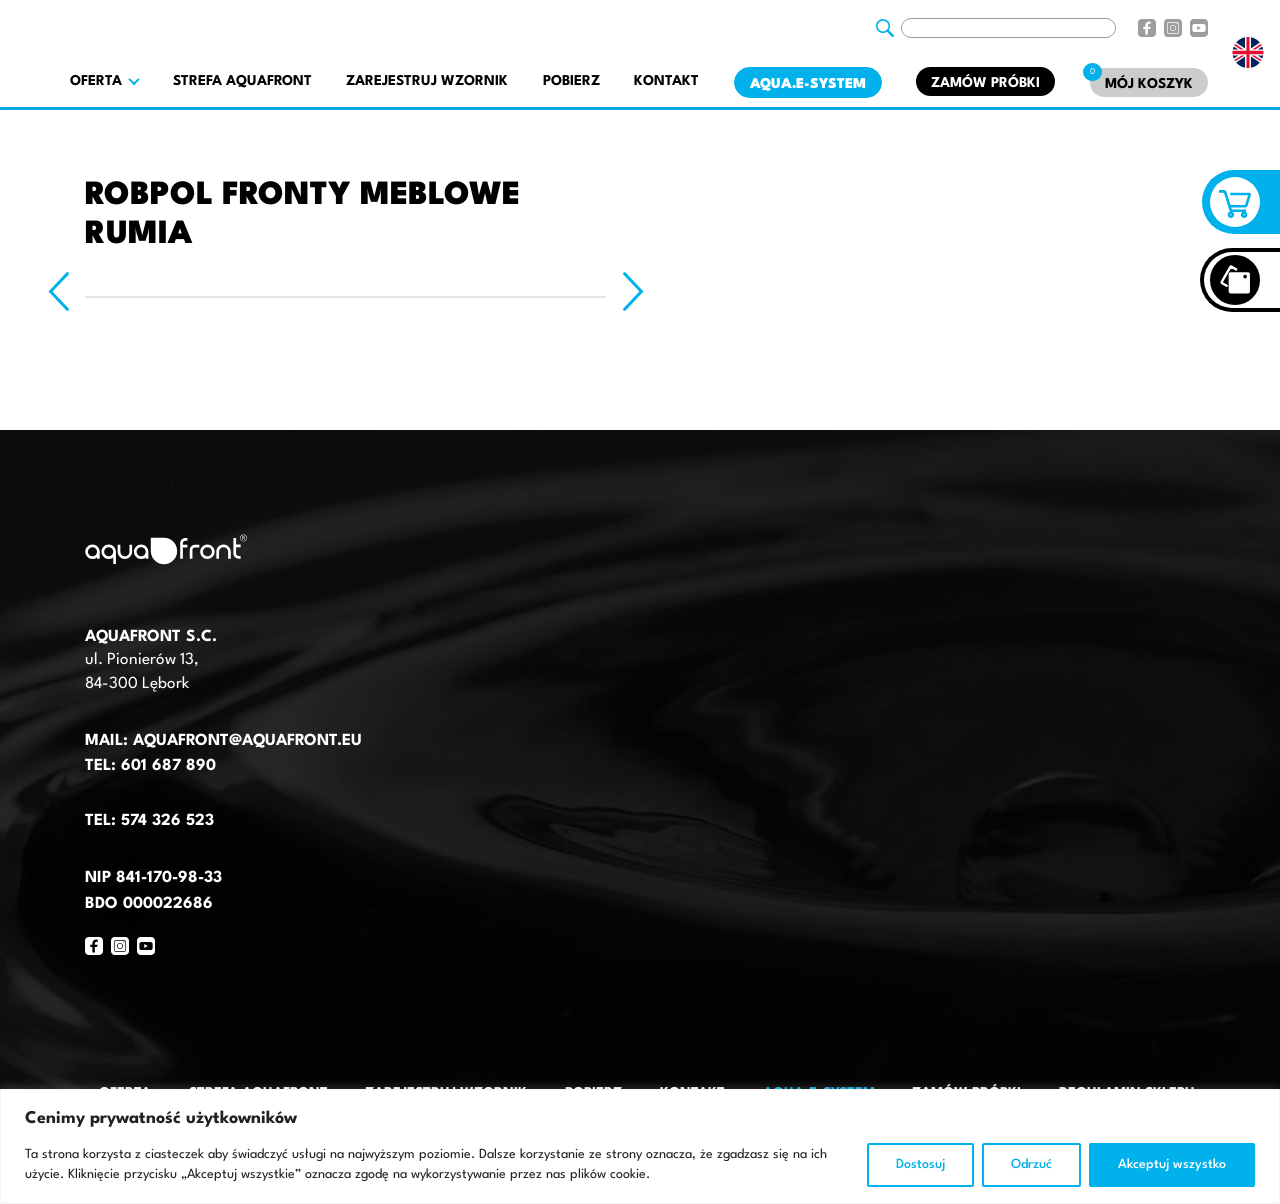  Describe the element at coordinates (571, 81) in the screenshot. I see `Pobierz` at that location.